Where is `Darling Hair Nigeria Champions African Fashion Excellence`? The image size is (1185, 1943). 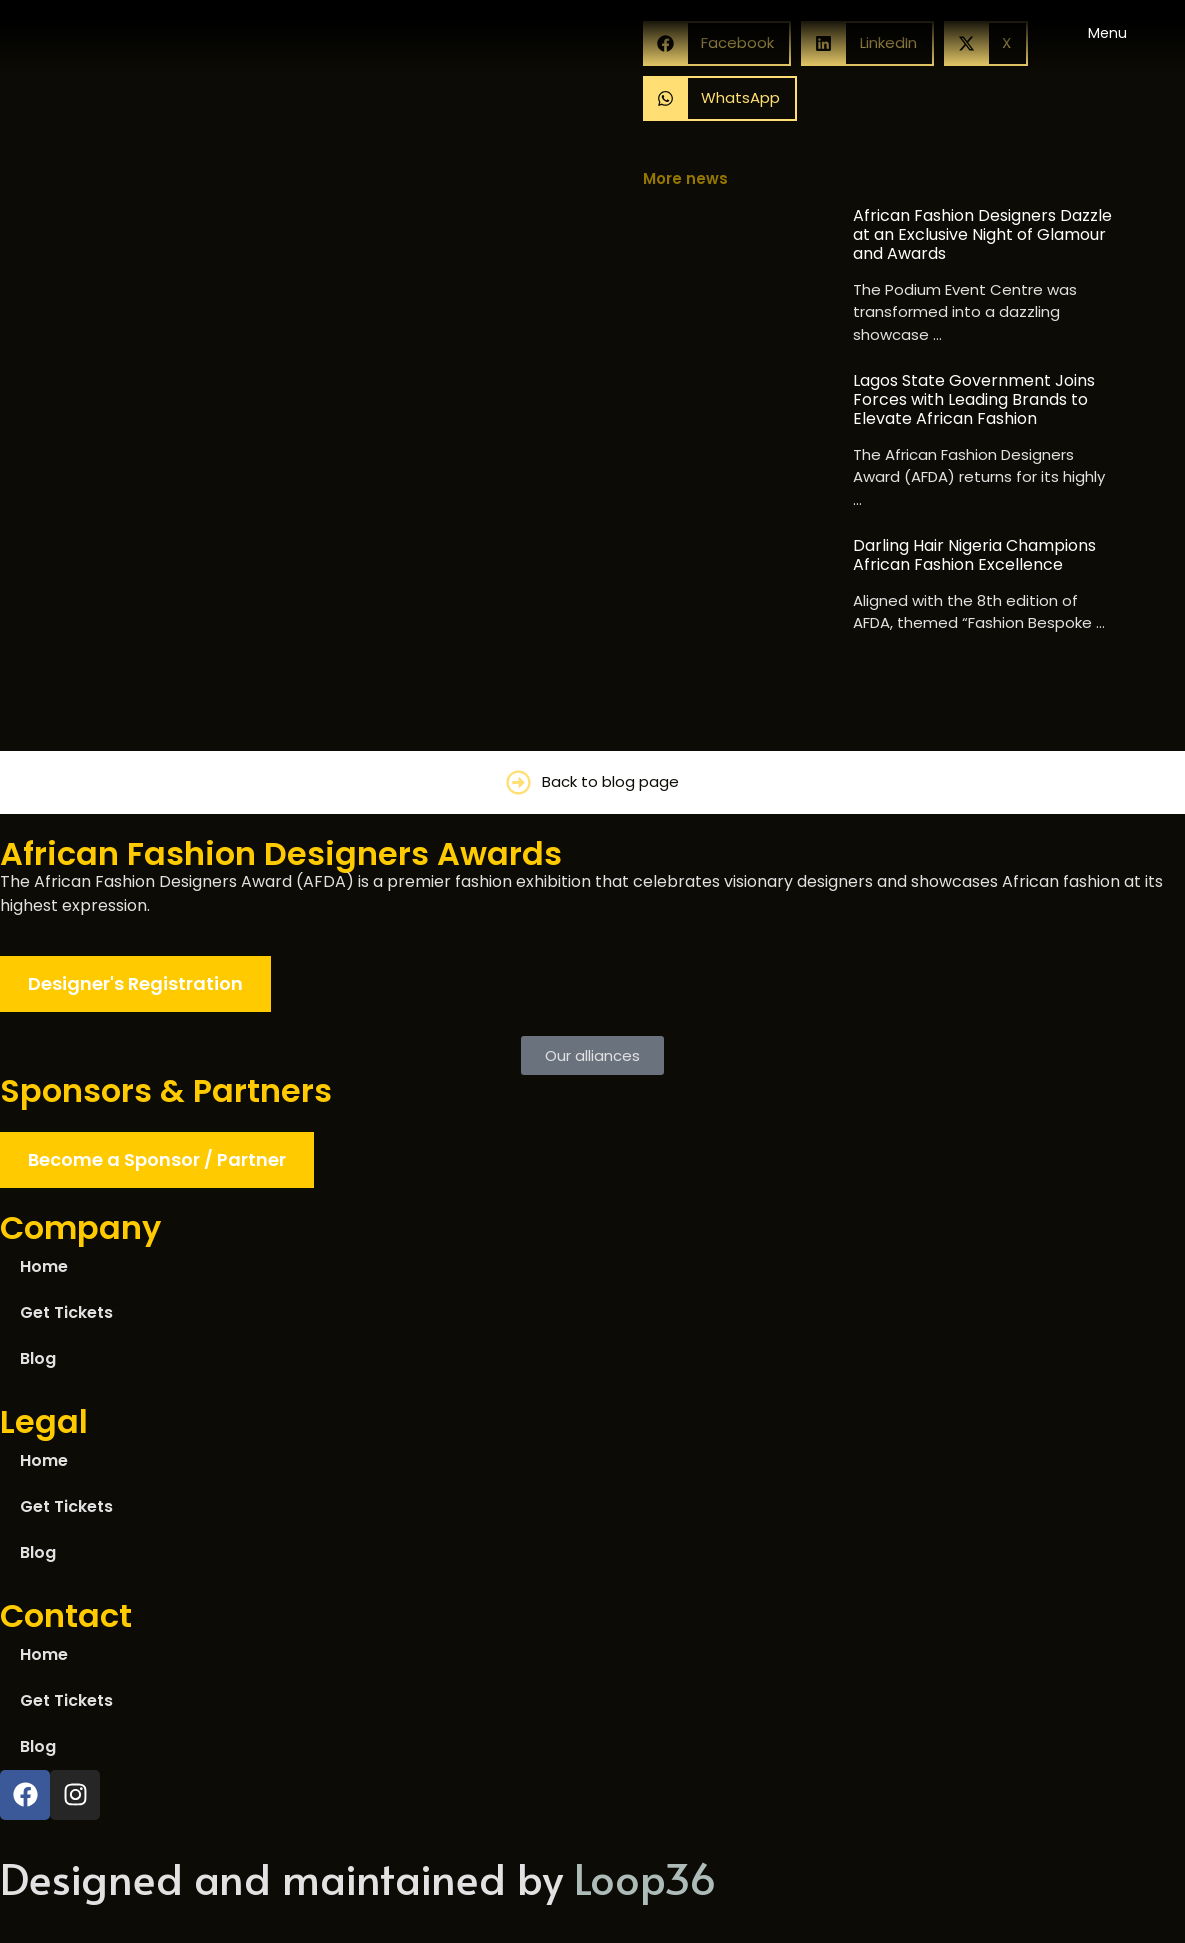
Darling Hair Nigeria Champions African Fashion Excellence is located at coordinates (974, 555).